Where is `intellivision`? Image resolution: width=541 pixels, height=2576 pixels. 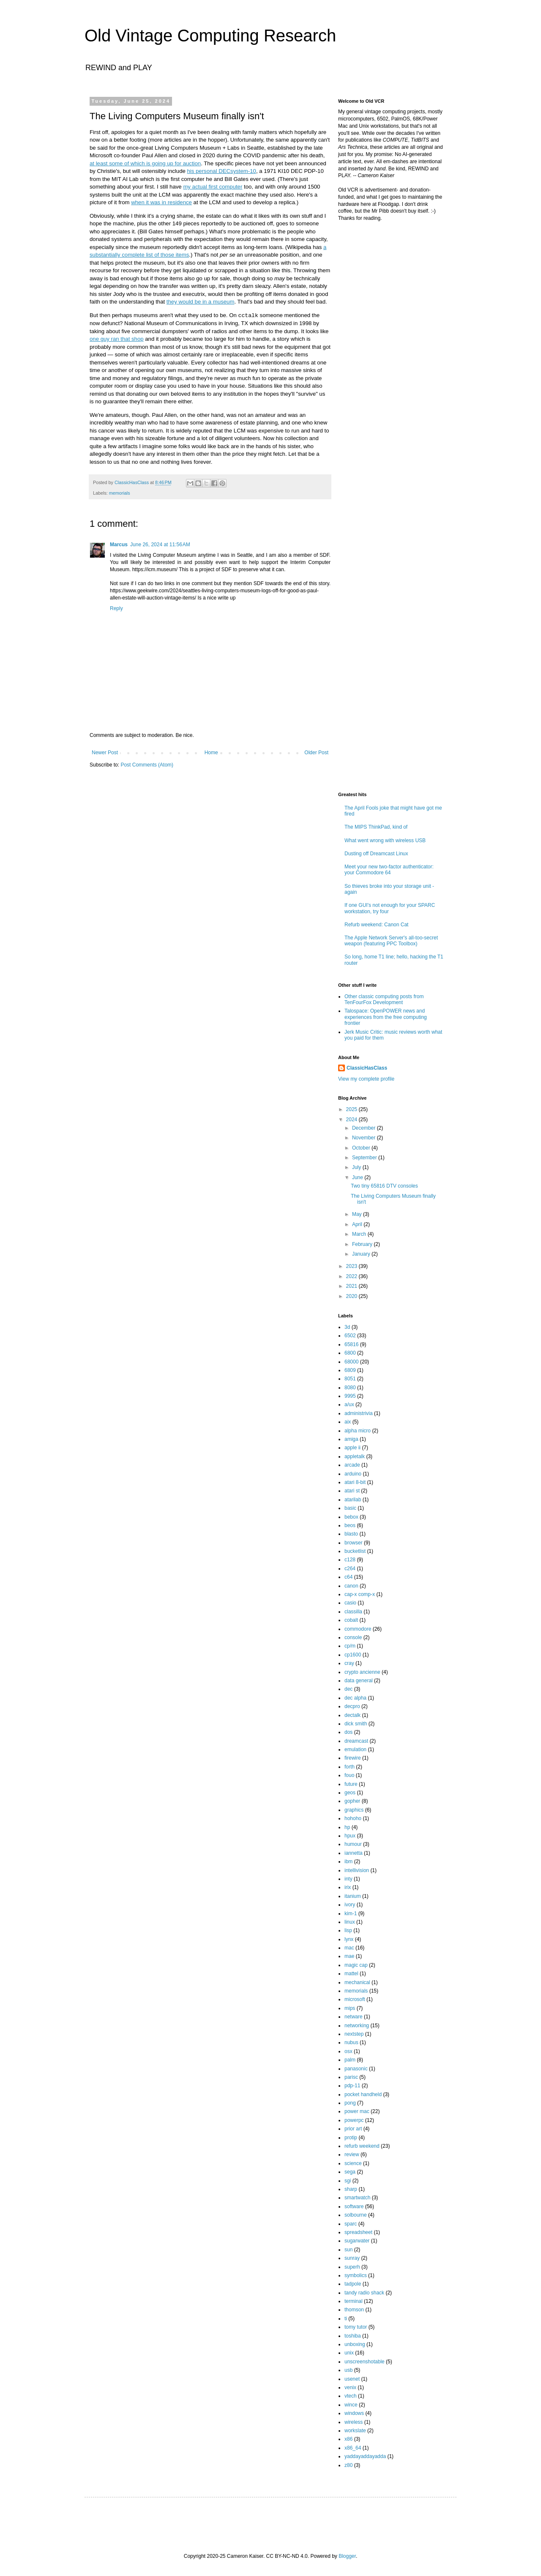
intellivision is located at coordinates (356, 1870).